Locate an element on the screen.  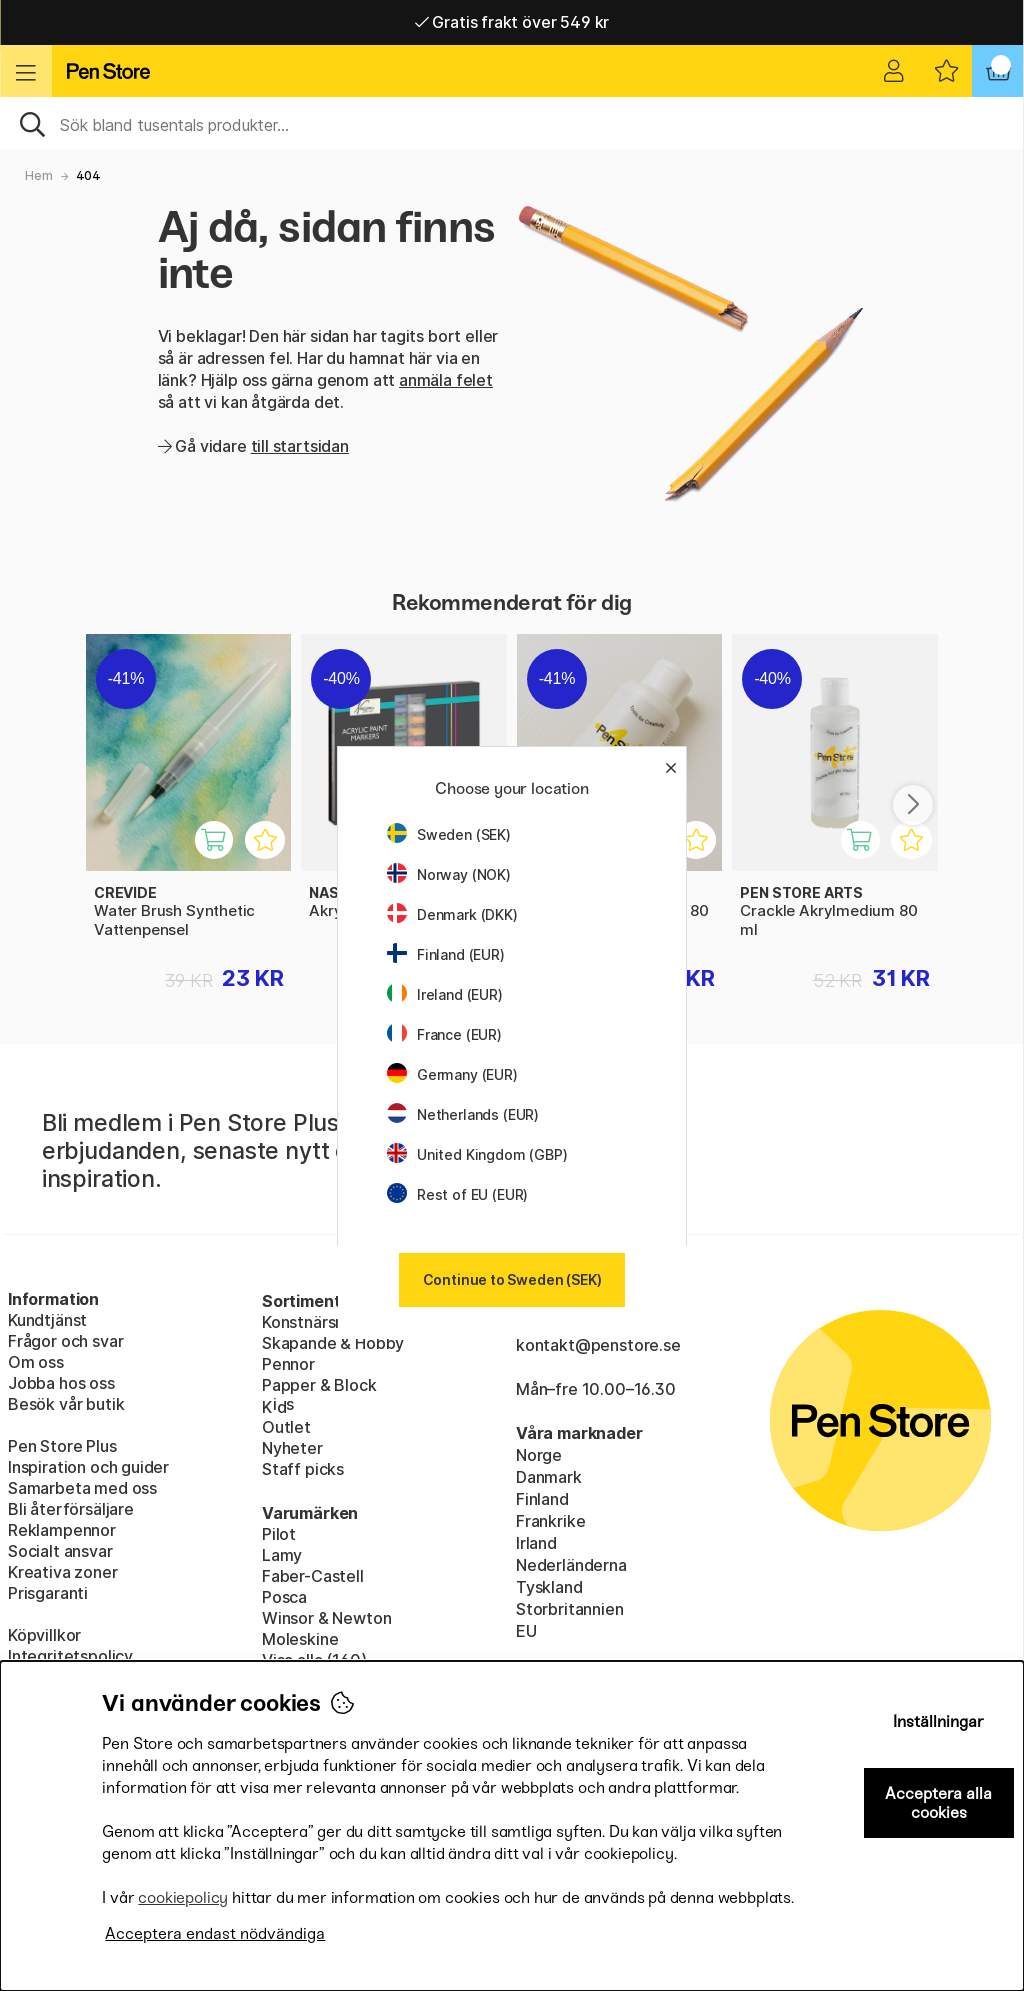
Gratis frakt över 549 kr is located at coordinates (512, 22).